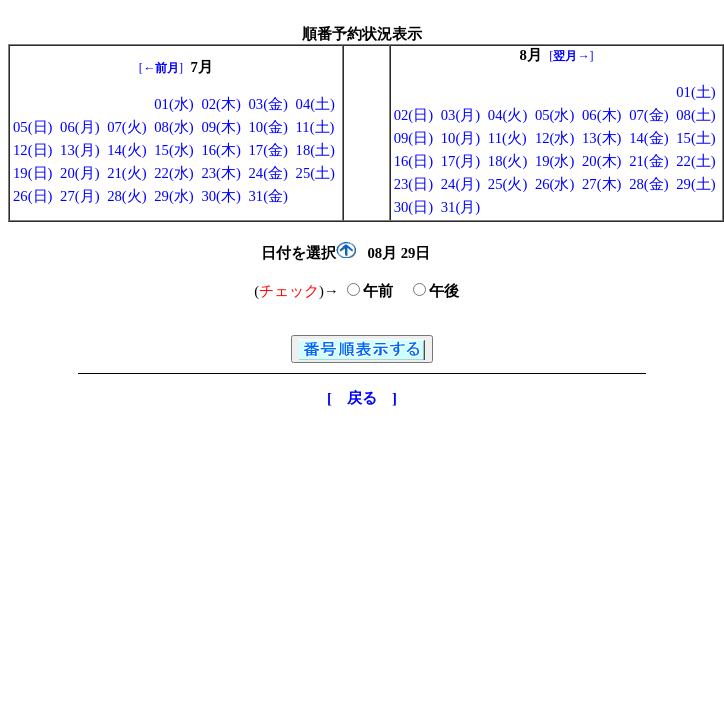 Image resolution: width=724 pixels, height=720 pixels. What do you see at coordinates (315, 104) in the screenshot?
I see `04(土)` at bounding box center [315, 104].